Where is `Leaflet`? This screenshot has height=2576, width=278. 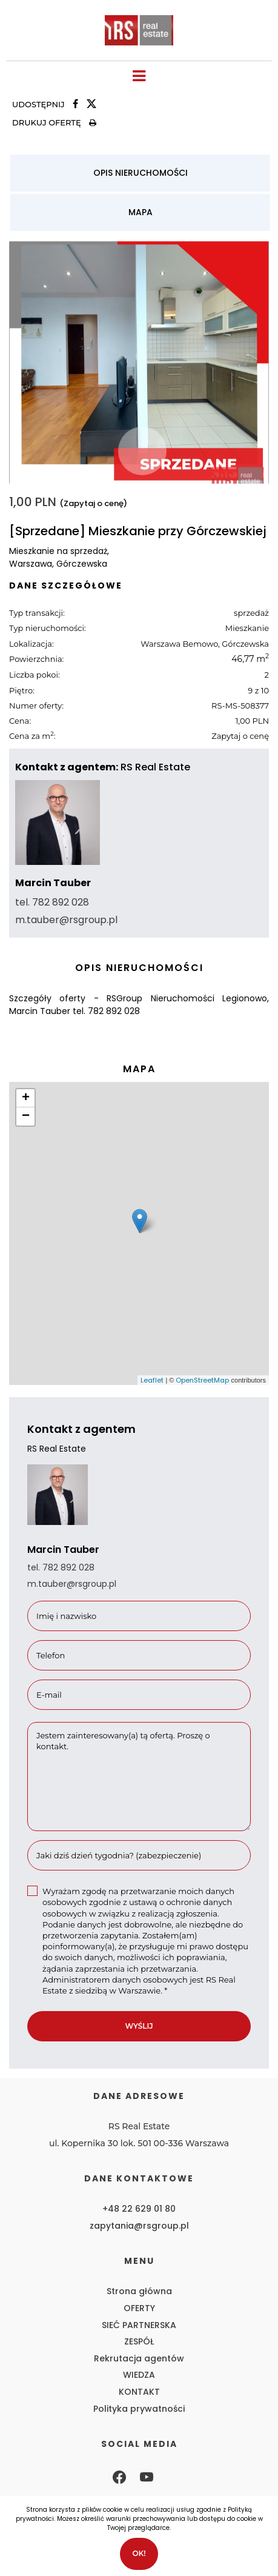
Leaflet is located at coordinates (152, 1380).